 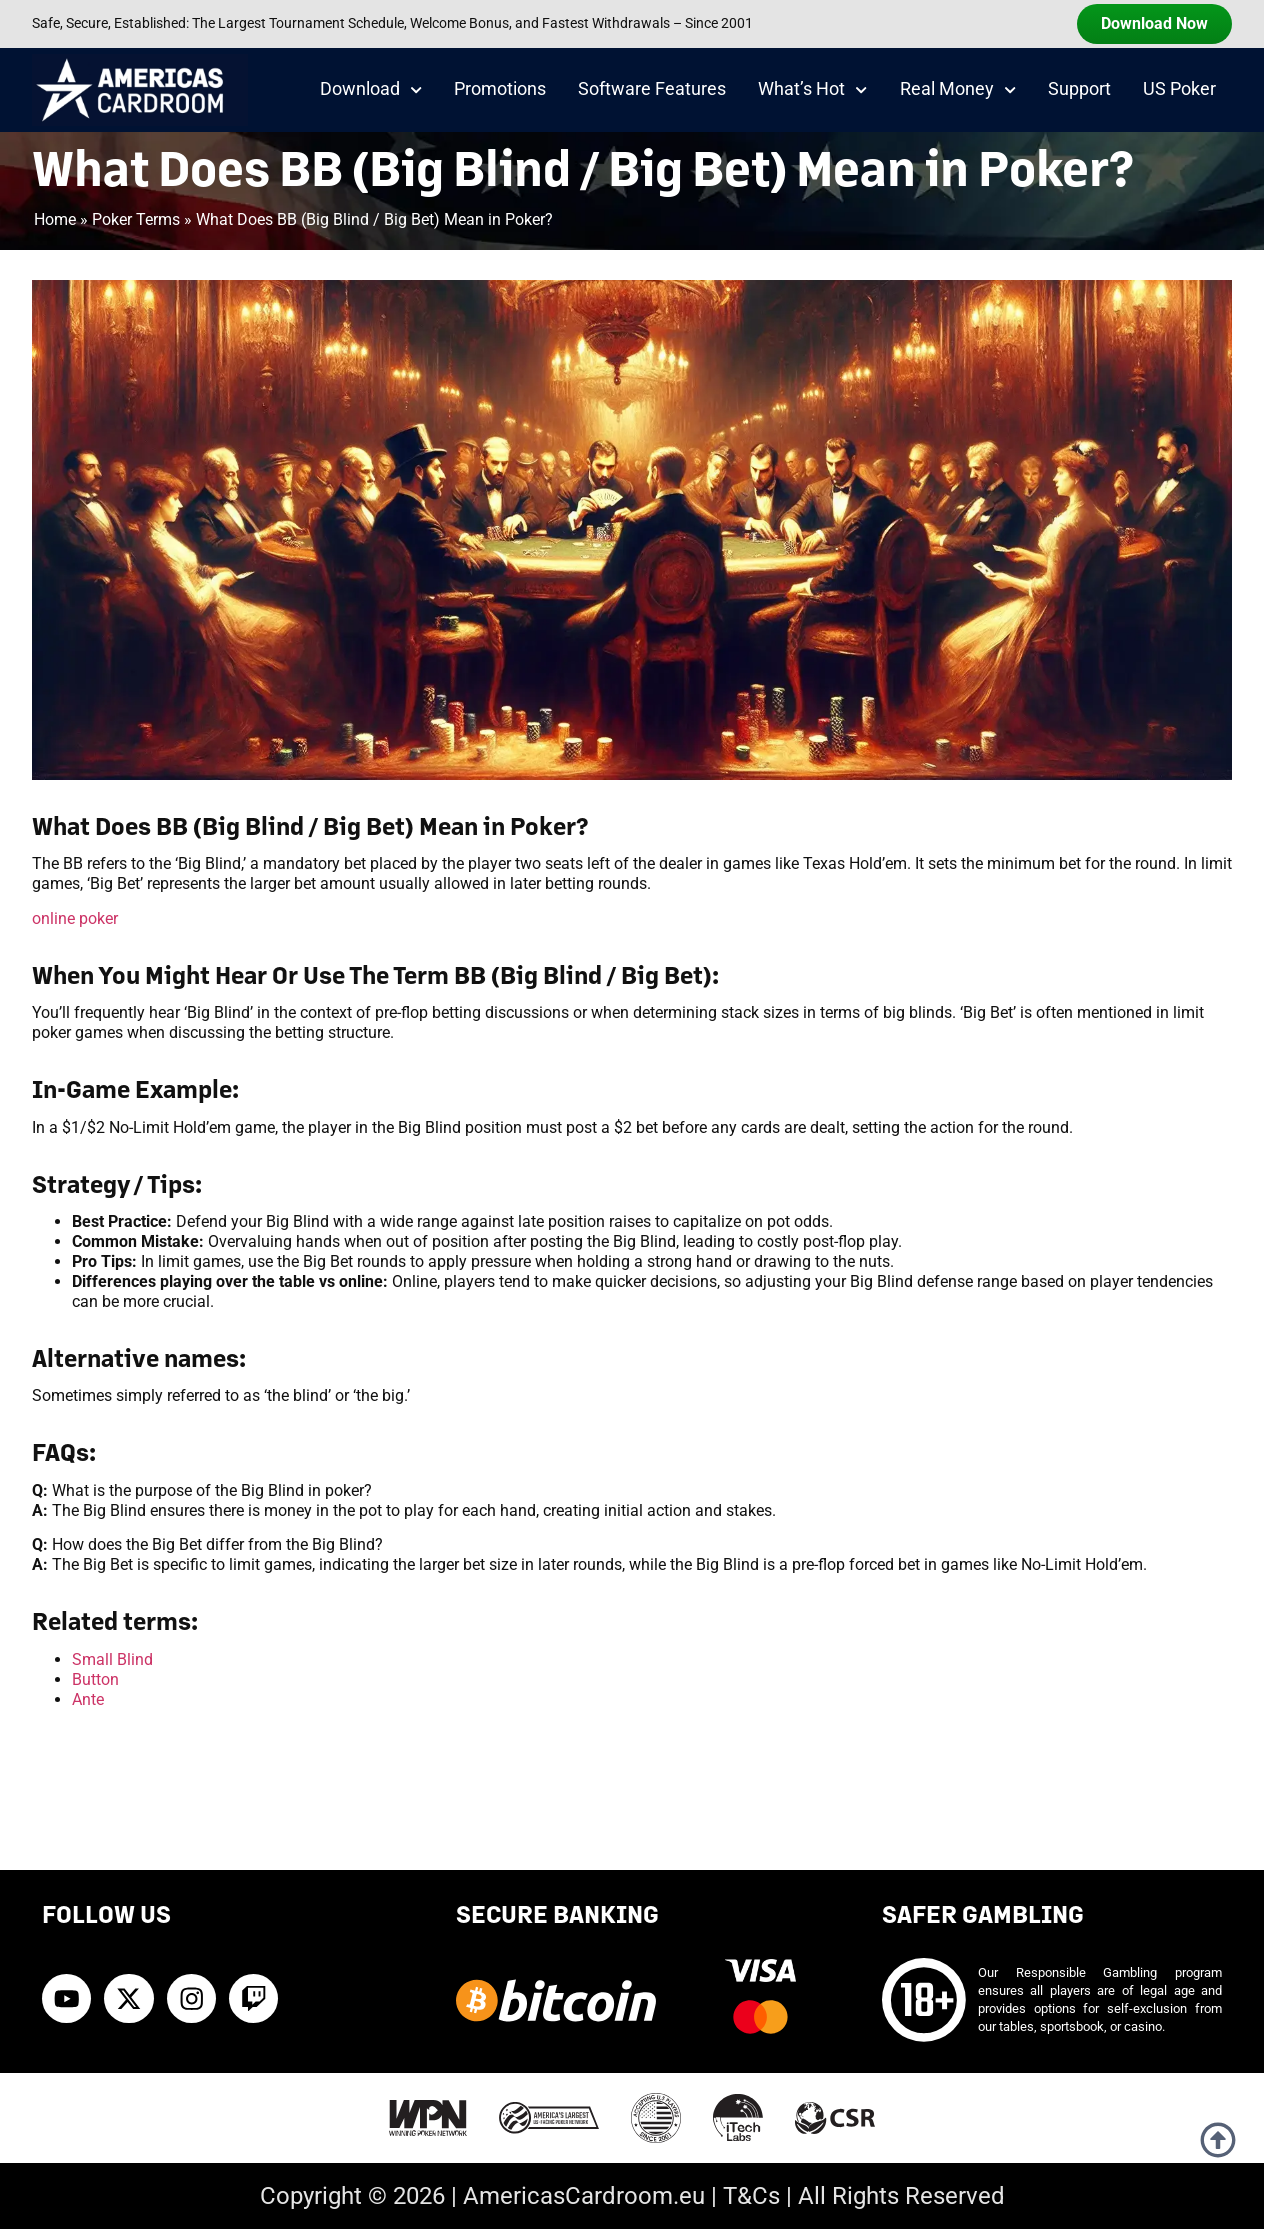 What do you see at coordinates (1179, 89) in the screenshot?
I see `US Poker` at bounding box center [1179, 89].